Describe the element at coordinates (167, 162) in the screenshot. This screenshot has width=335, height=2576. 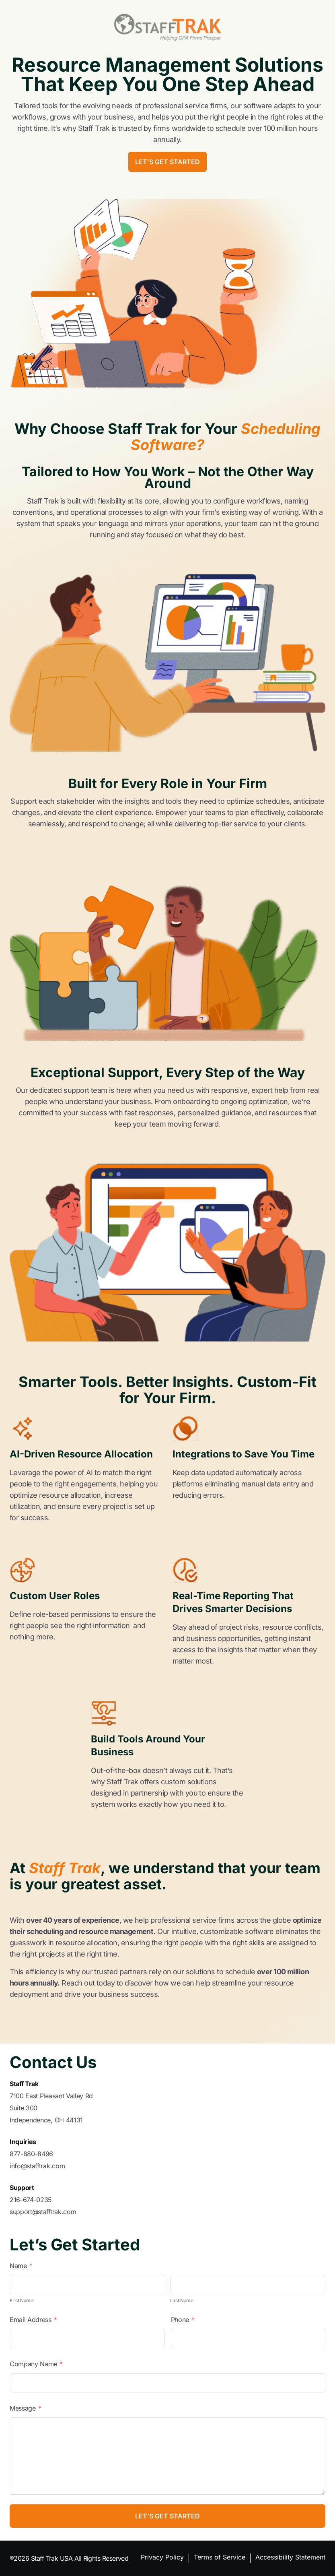
I see `Let’s Get Started` at that location.